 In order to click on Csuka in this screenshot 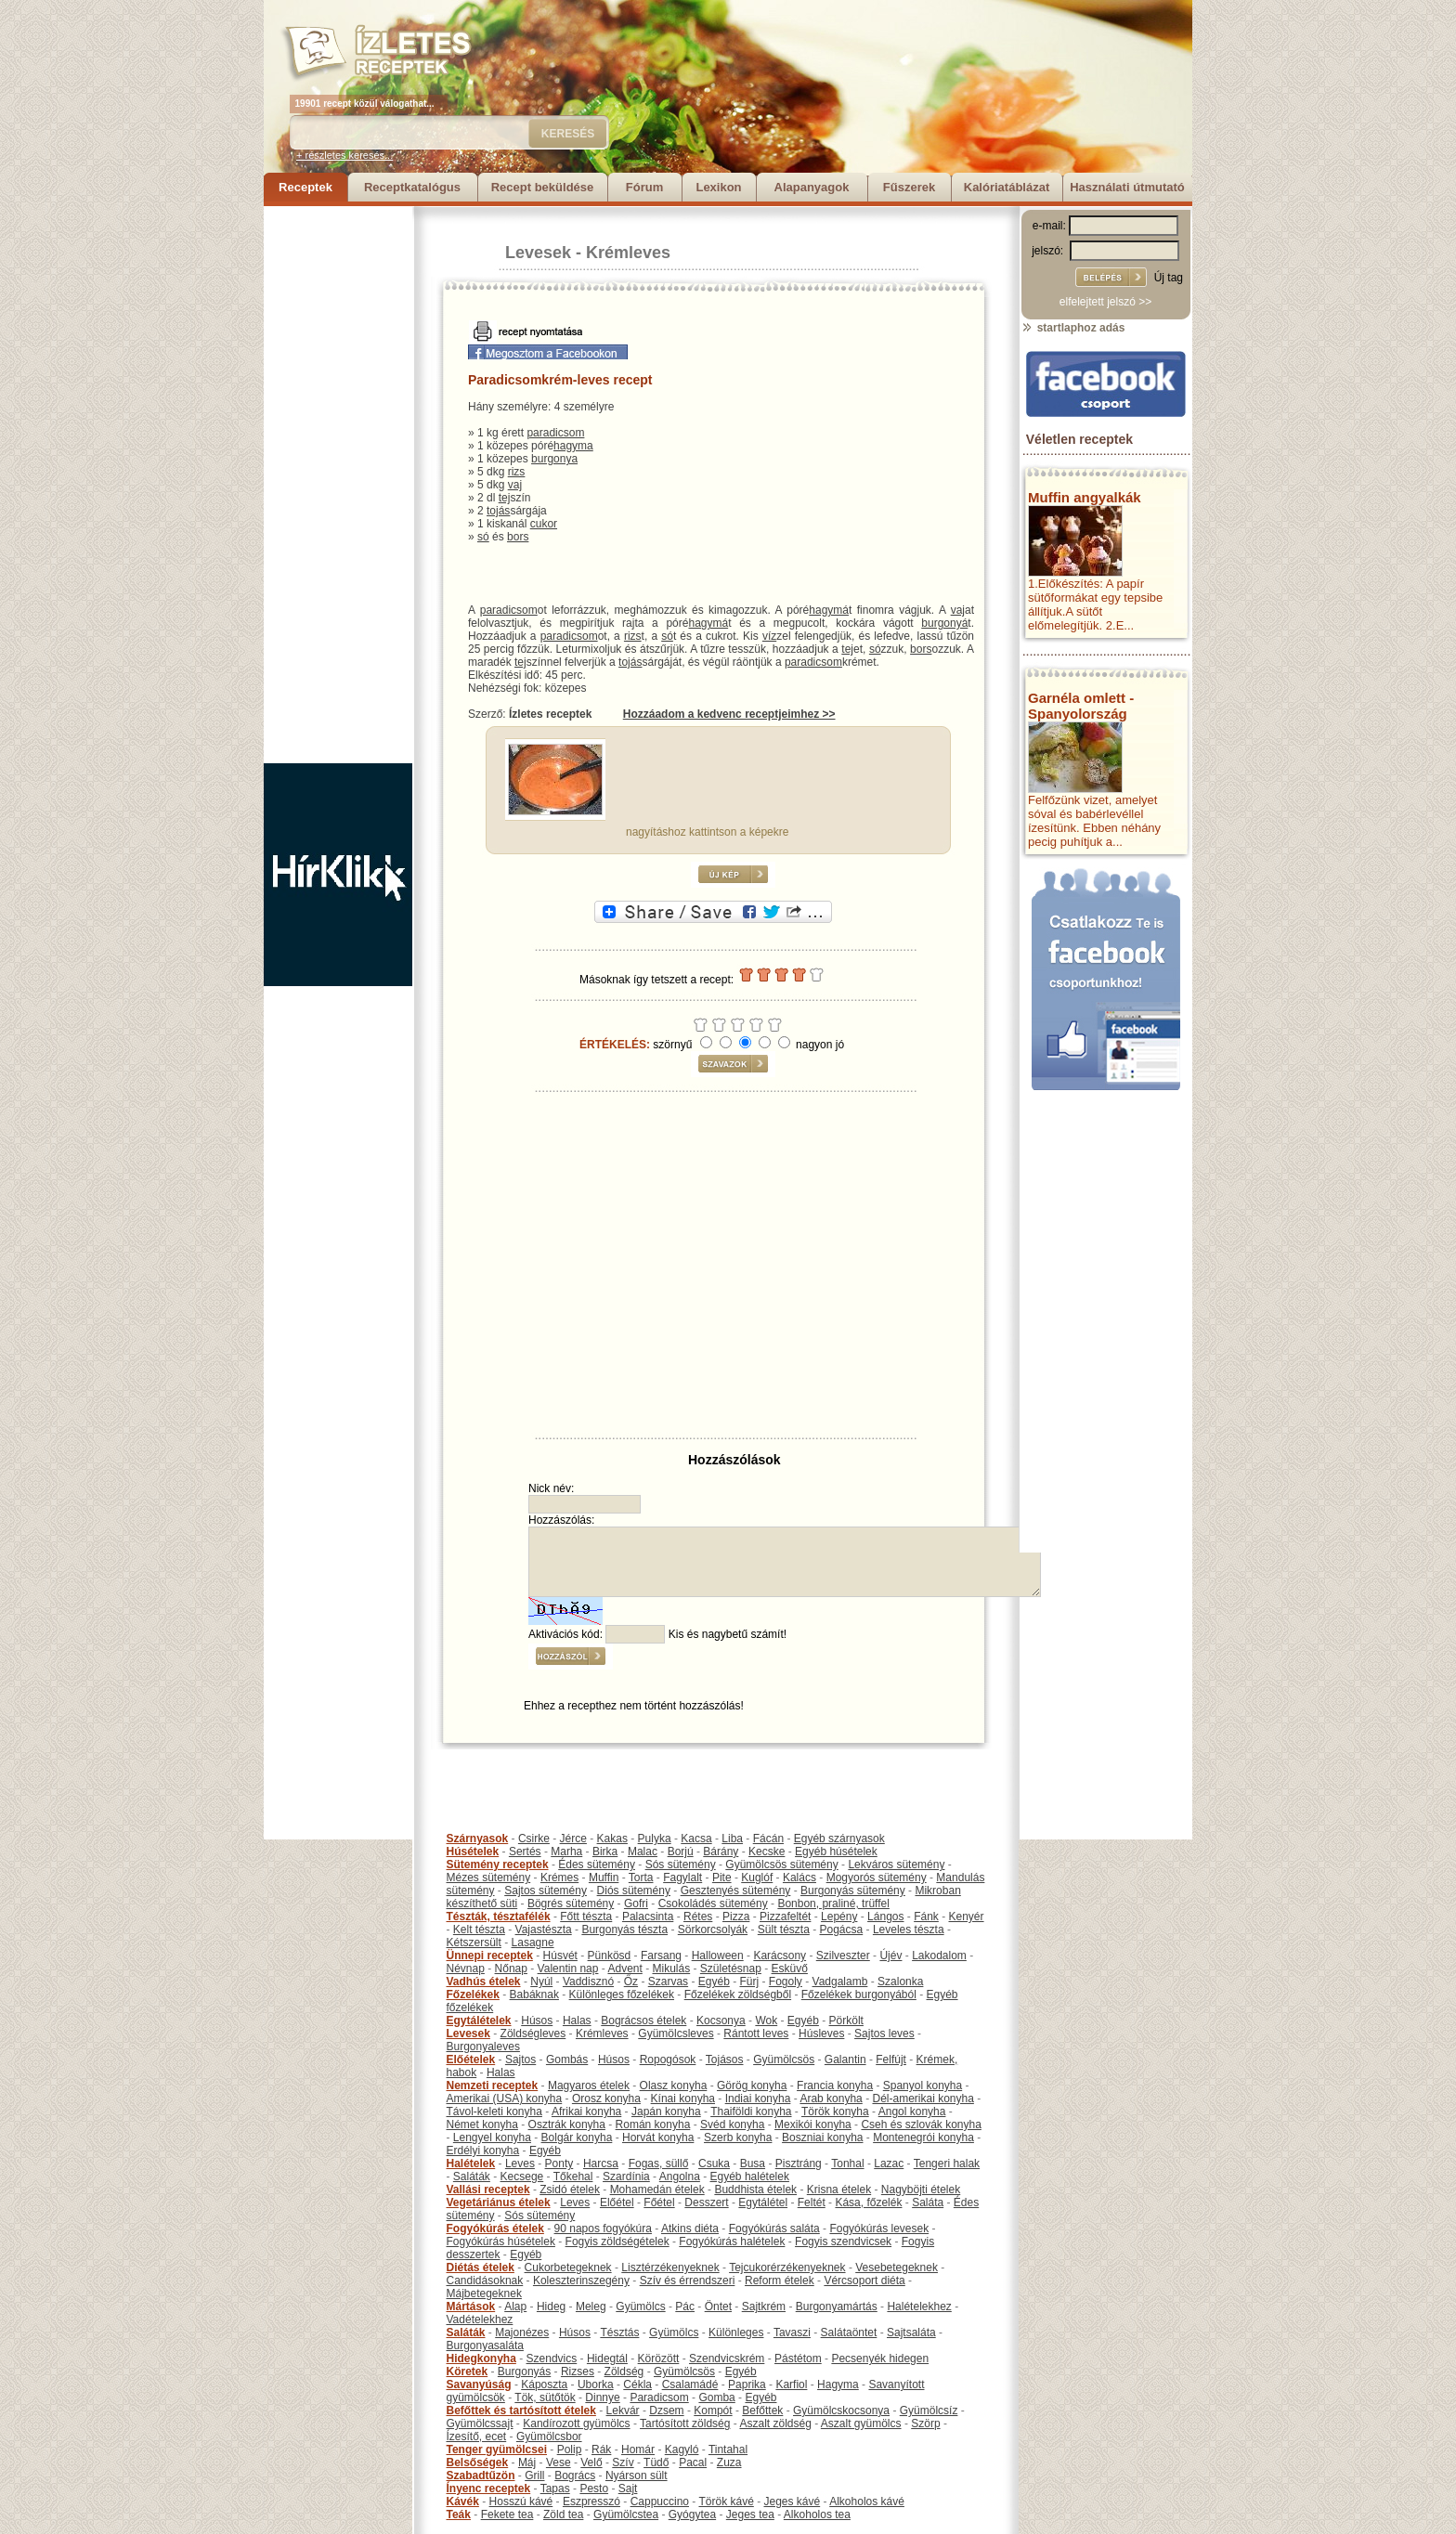, I will do `click(714, 2163)`.